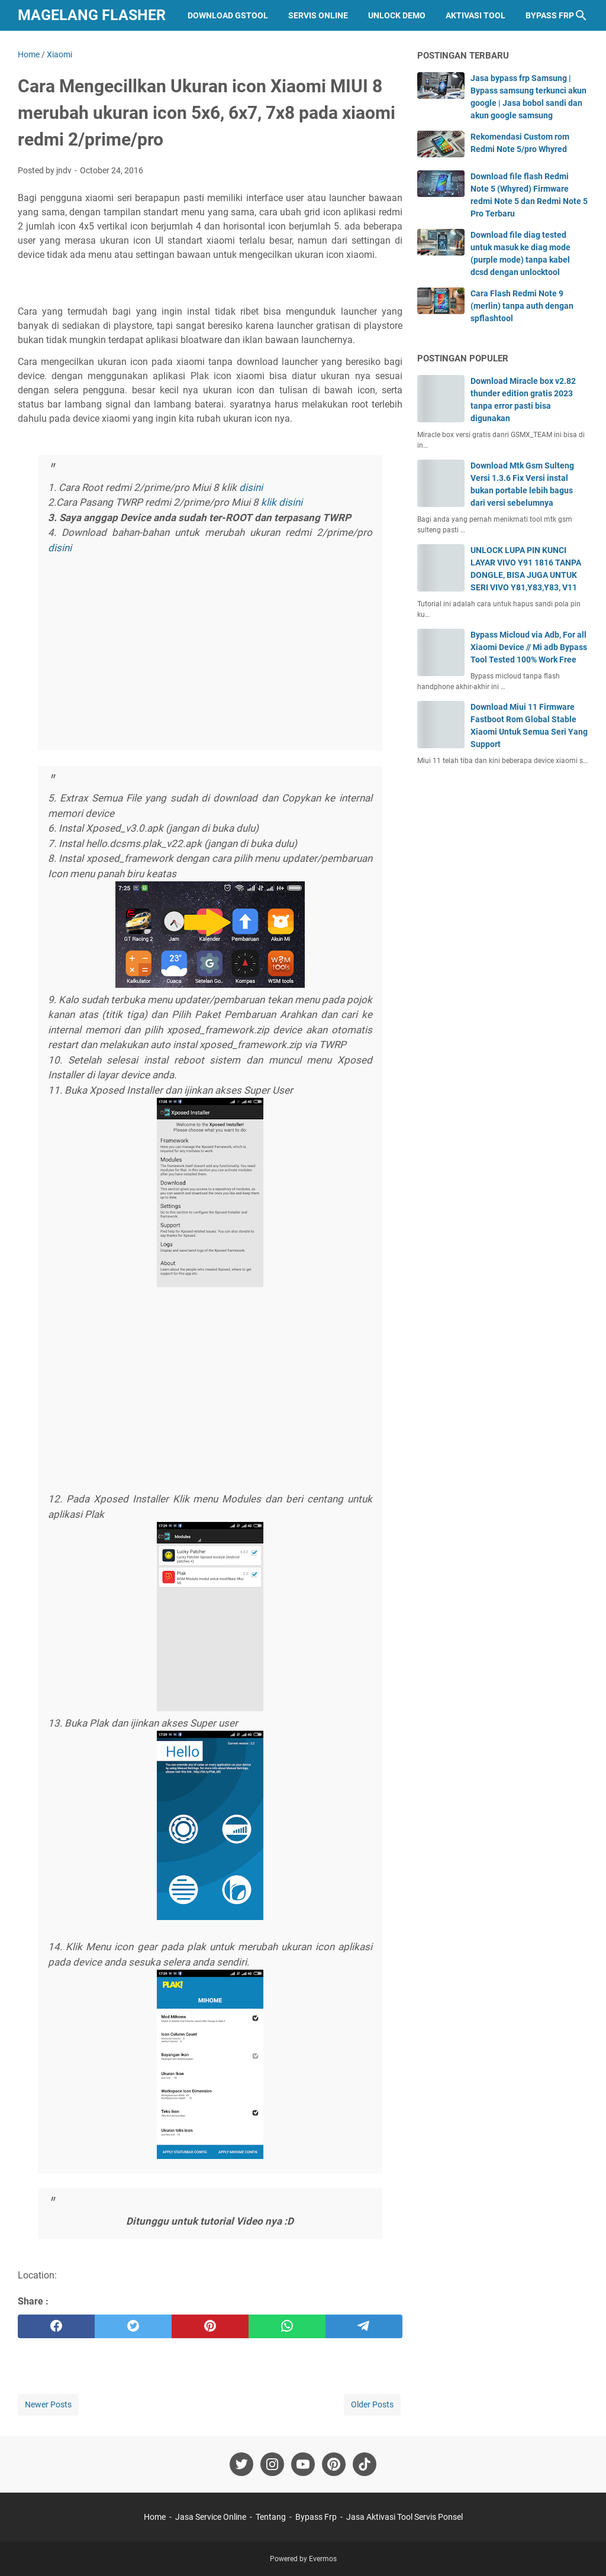 This screenshot has height=2576, width=606. Describe the element at coordinates (397, 15) in the screenshot. I see `Unlock Demo` at that location.